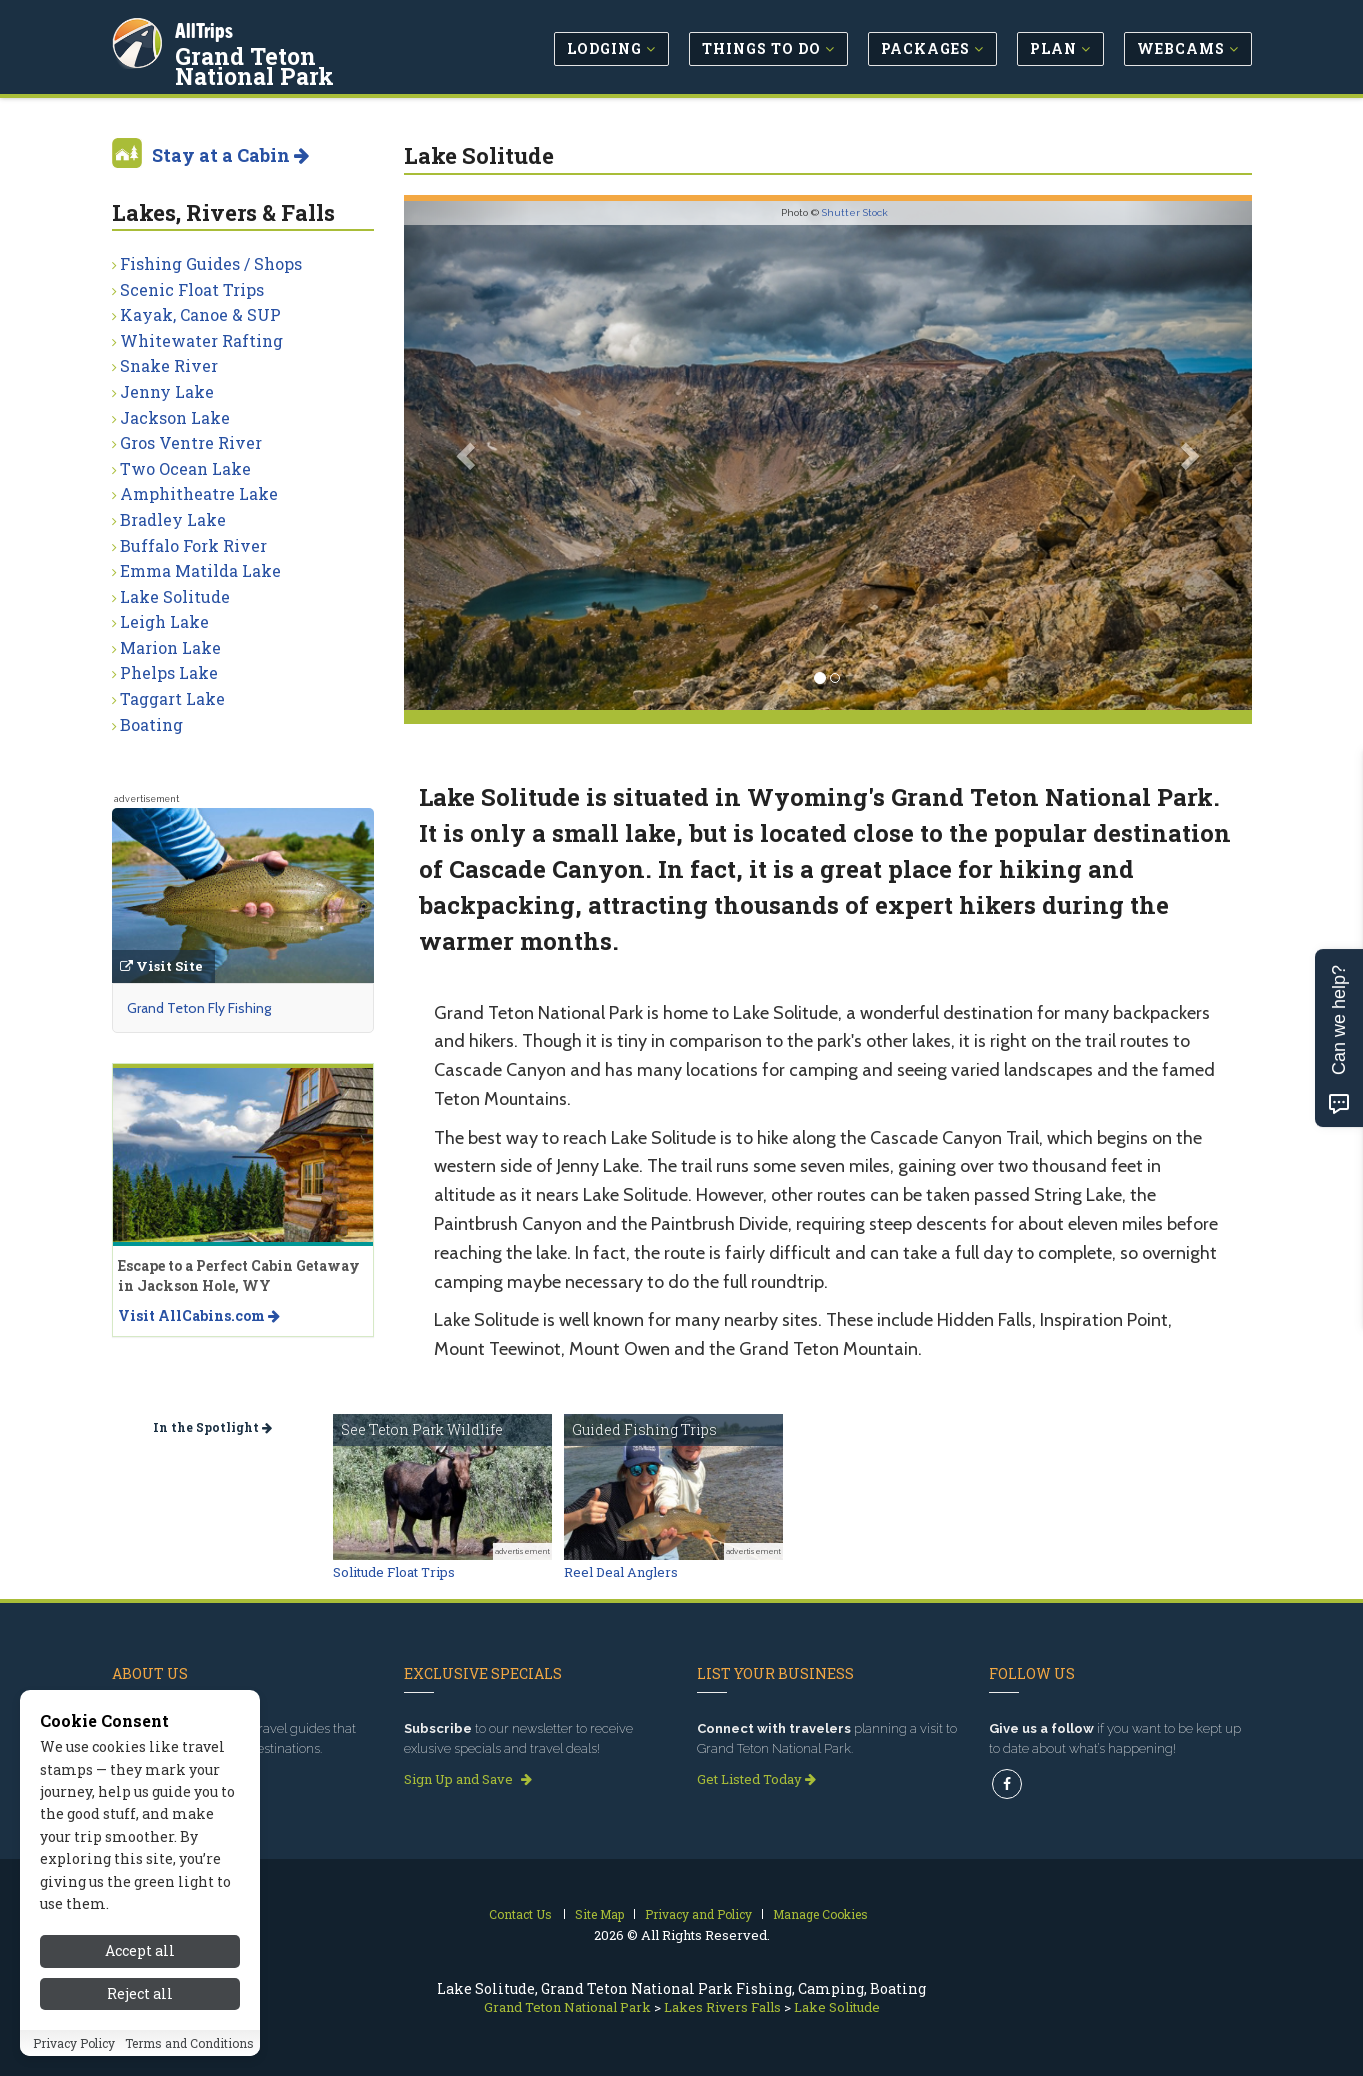  I want to click on Amphitheatre Lake, so click(199, 493).